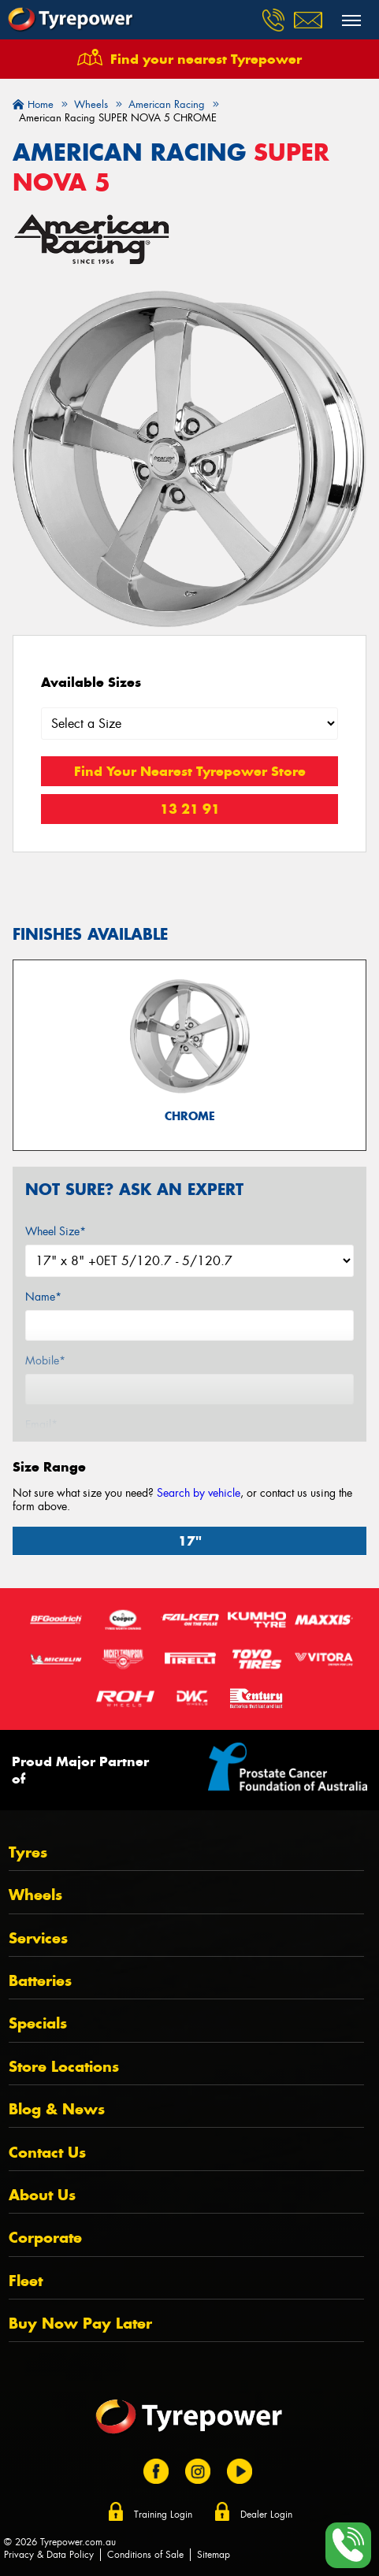 This screenshot has height=2576, width=379. Describe the element at coordinates (55, 1231) in the screenshot. I see `Wheel Size*` at that location.